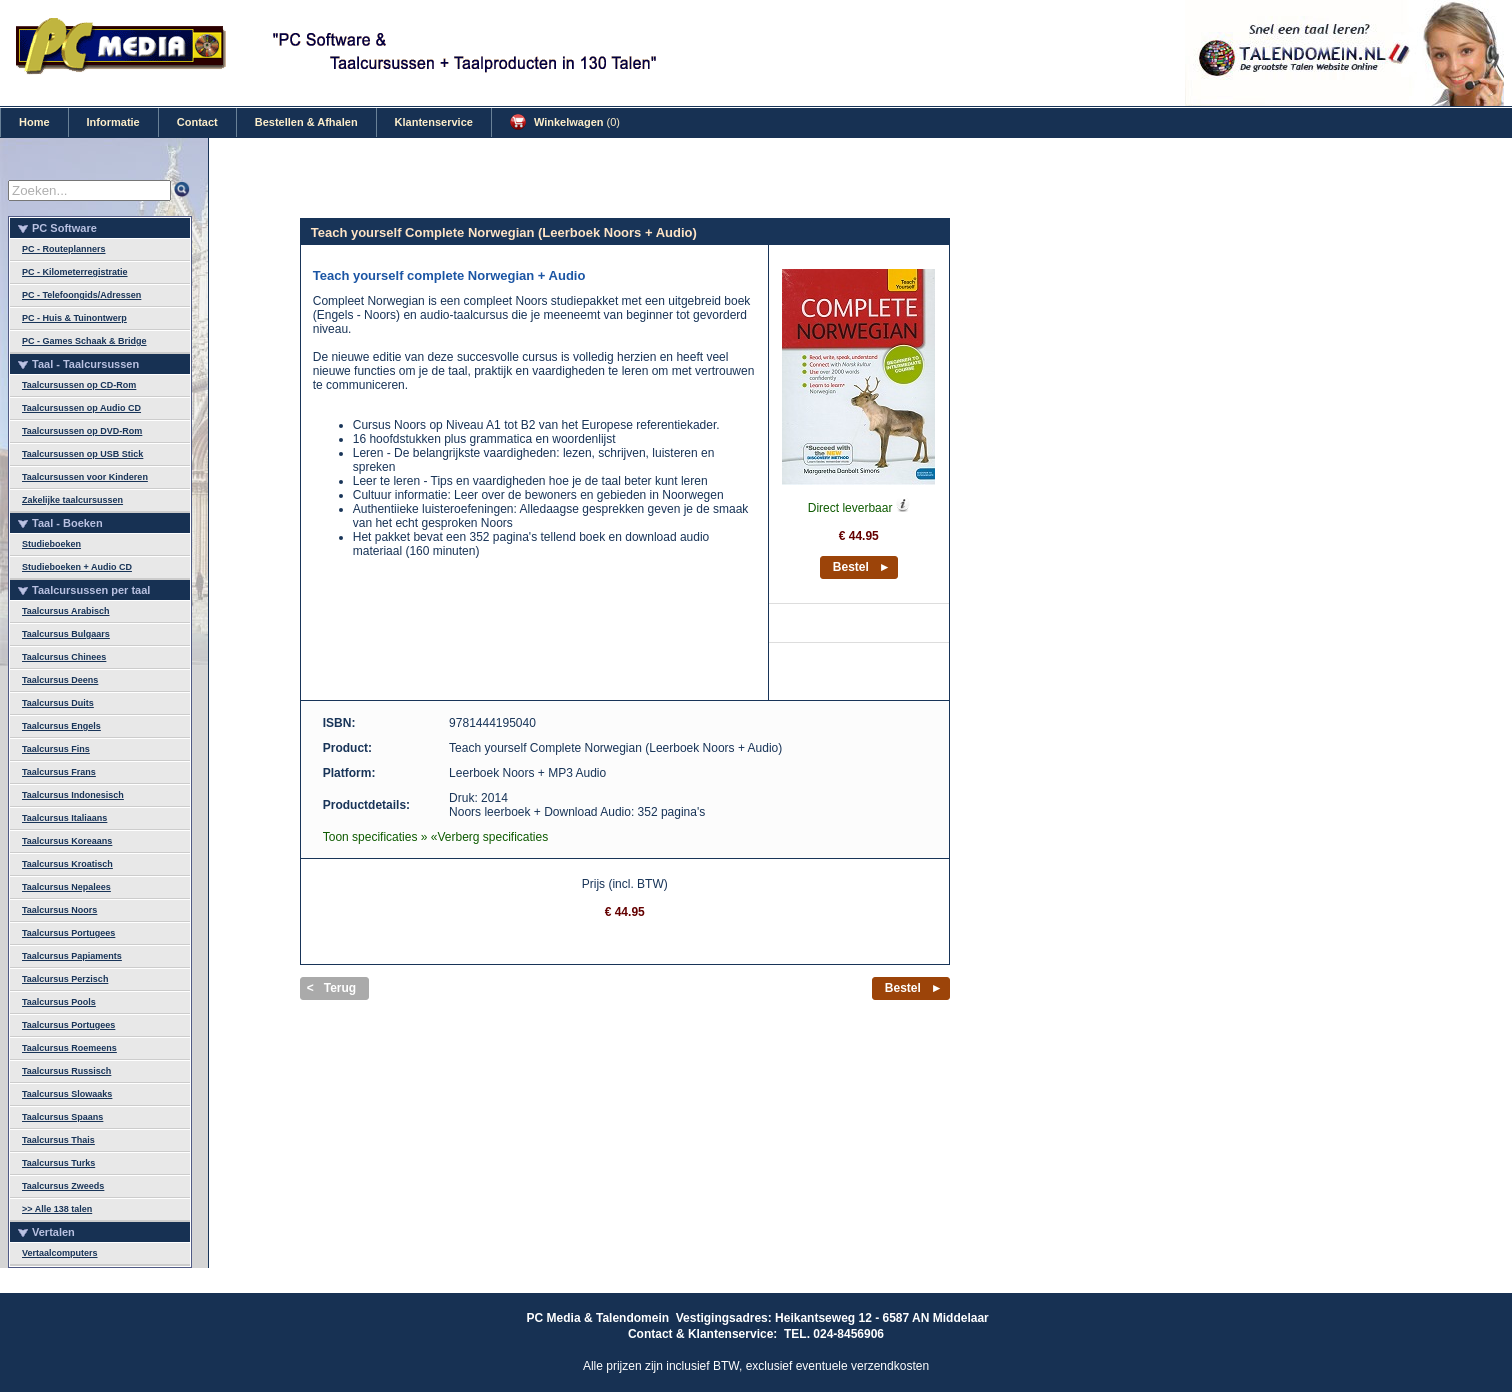 The height and width of the screenshot is (1392, 1512). Describe the element at coordinates (72, 956) in the screenshot. I see `Taalcursus Papiaments` at that location.